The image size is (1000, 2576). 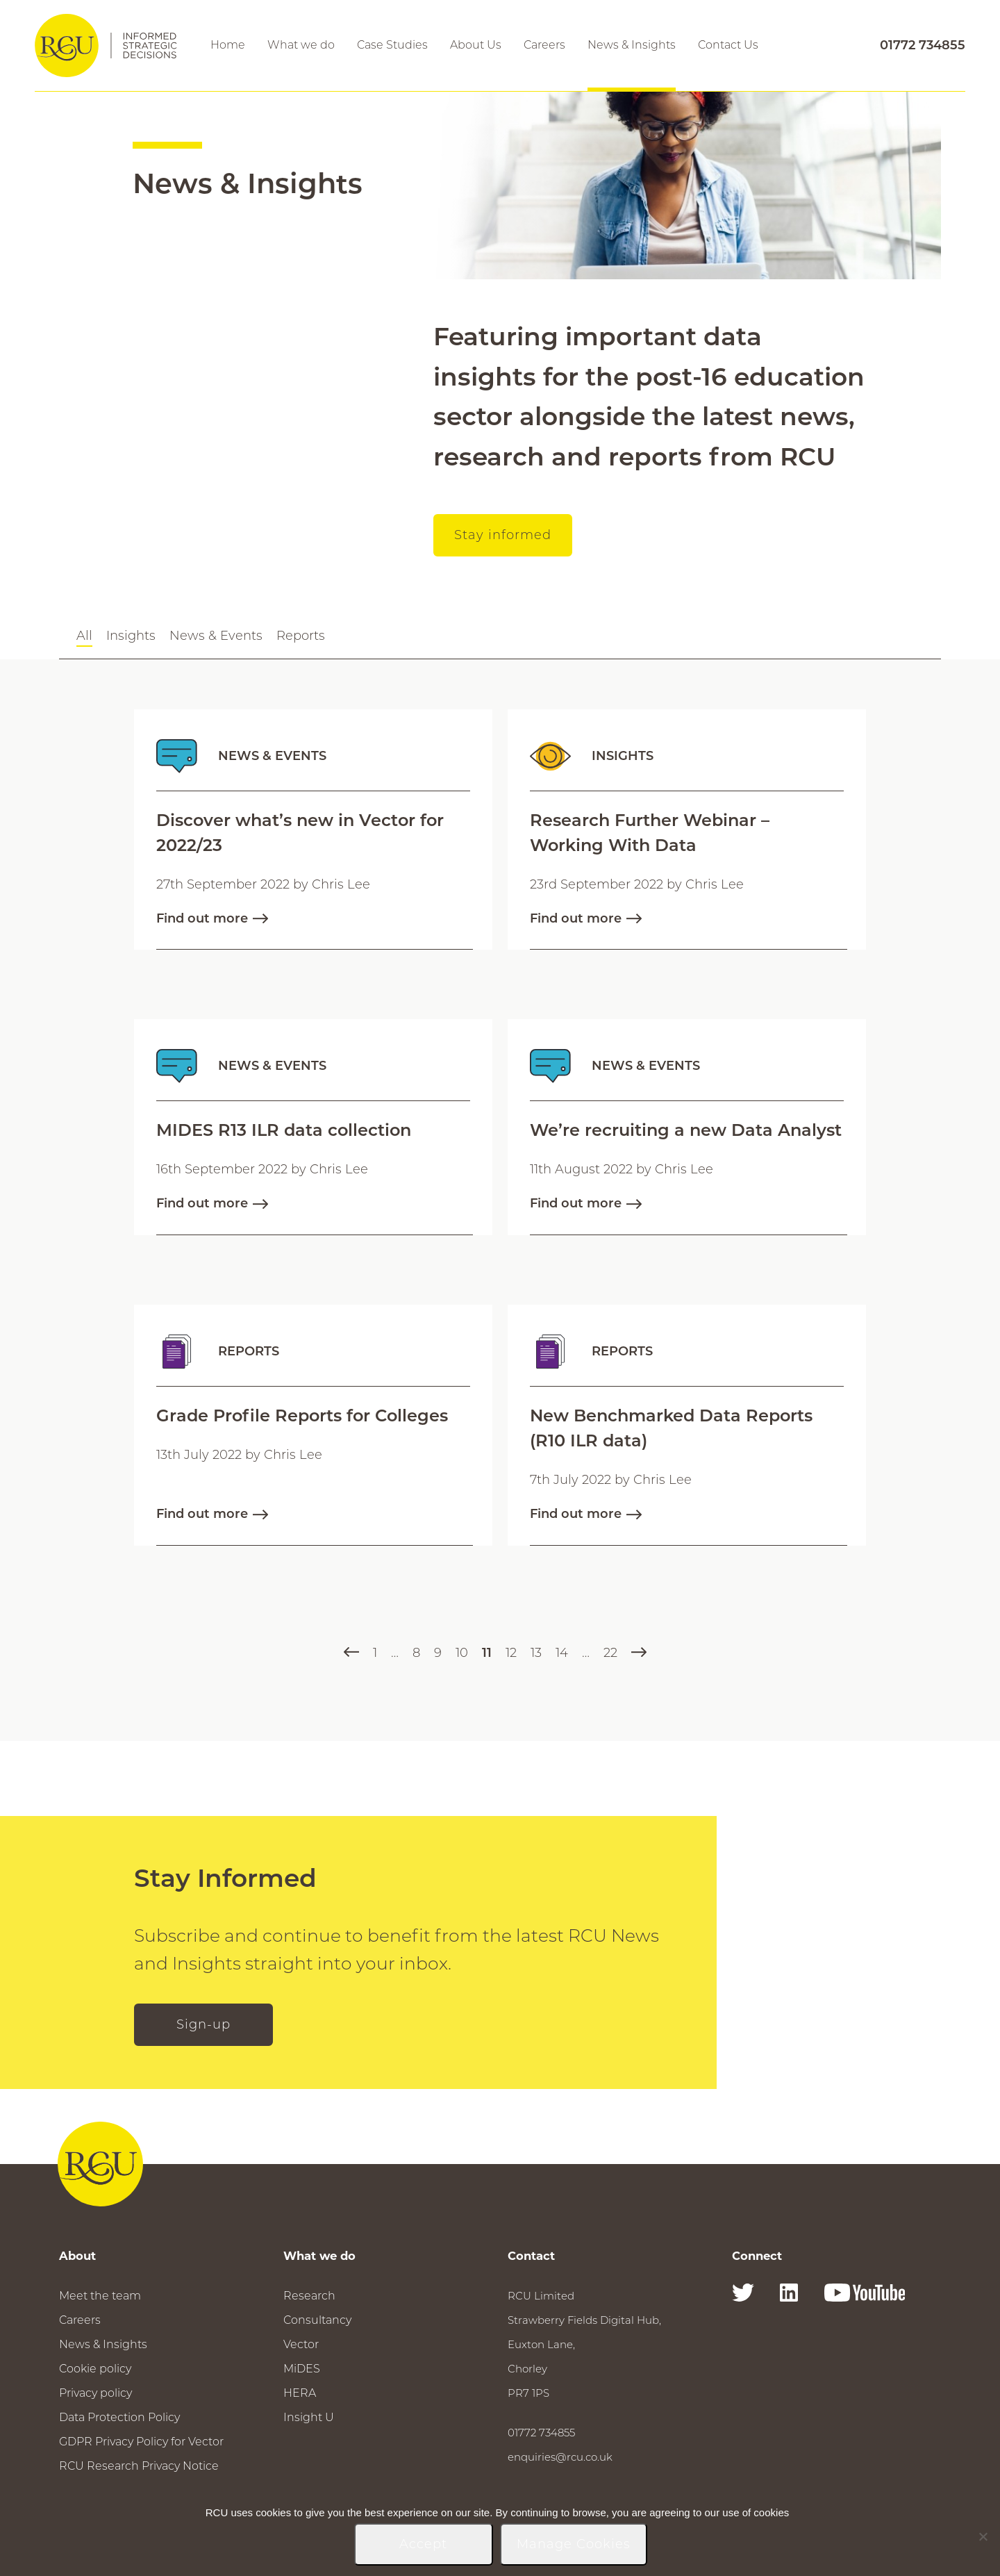 What do you see at coordinates (511, 1652) in the screenshot?
I see `12` at bounding box center [511, 1652].